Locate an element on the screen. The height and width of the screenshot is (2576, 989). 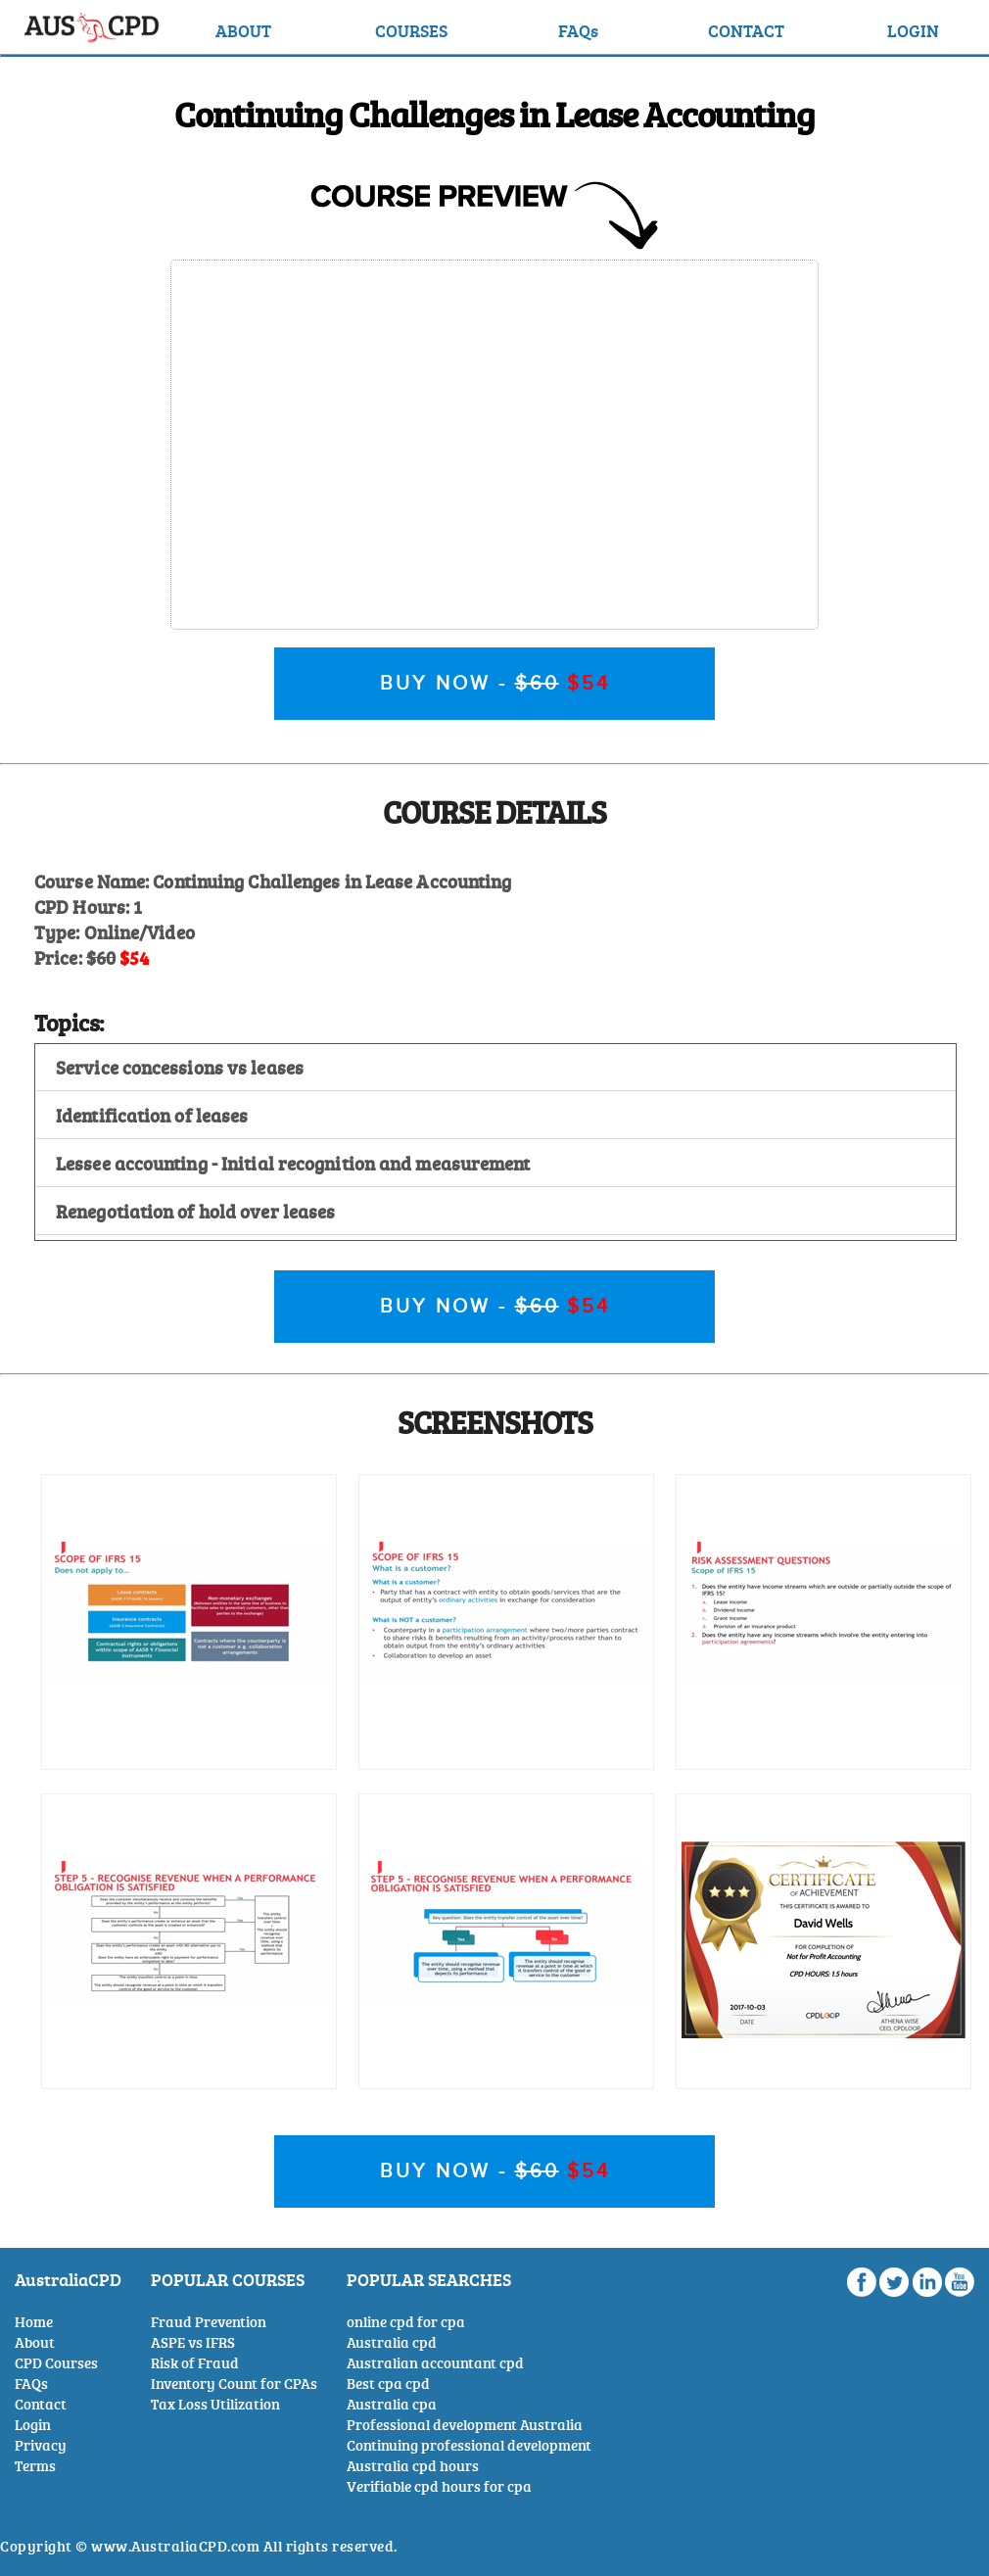
Australia cpd is located at coordinates (392, 2342).